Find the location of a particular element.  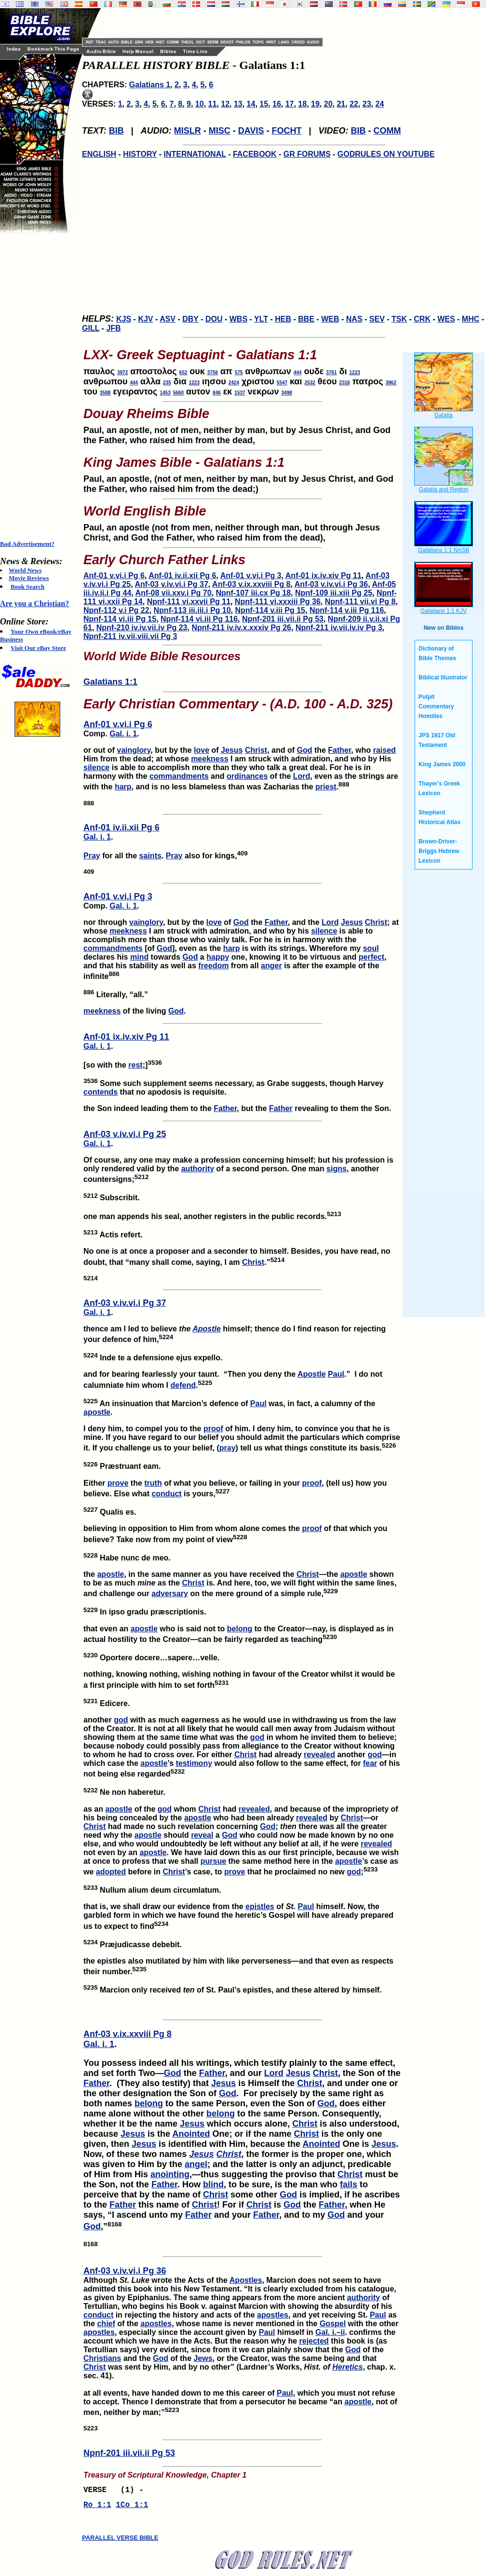

authority is located at coordinates (197, 1169).